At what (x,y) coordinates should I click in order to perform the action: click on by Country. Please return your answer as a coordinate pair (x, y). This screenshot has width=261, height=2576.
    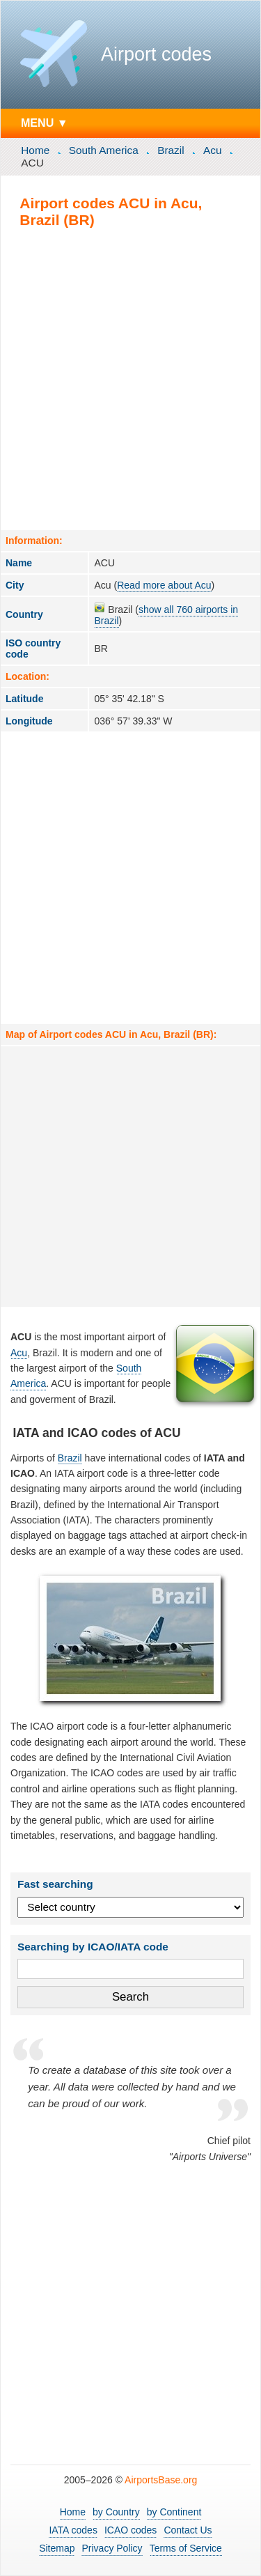
    Looking at the image, I should click on (116, 2511).